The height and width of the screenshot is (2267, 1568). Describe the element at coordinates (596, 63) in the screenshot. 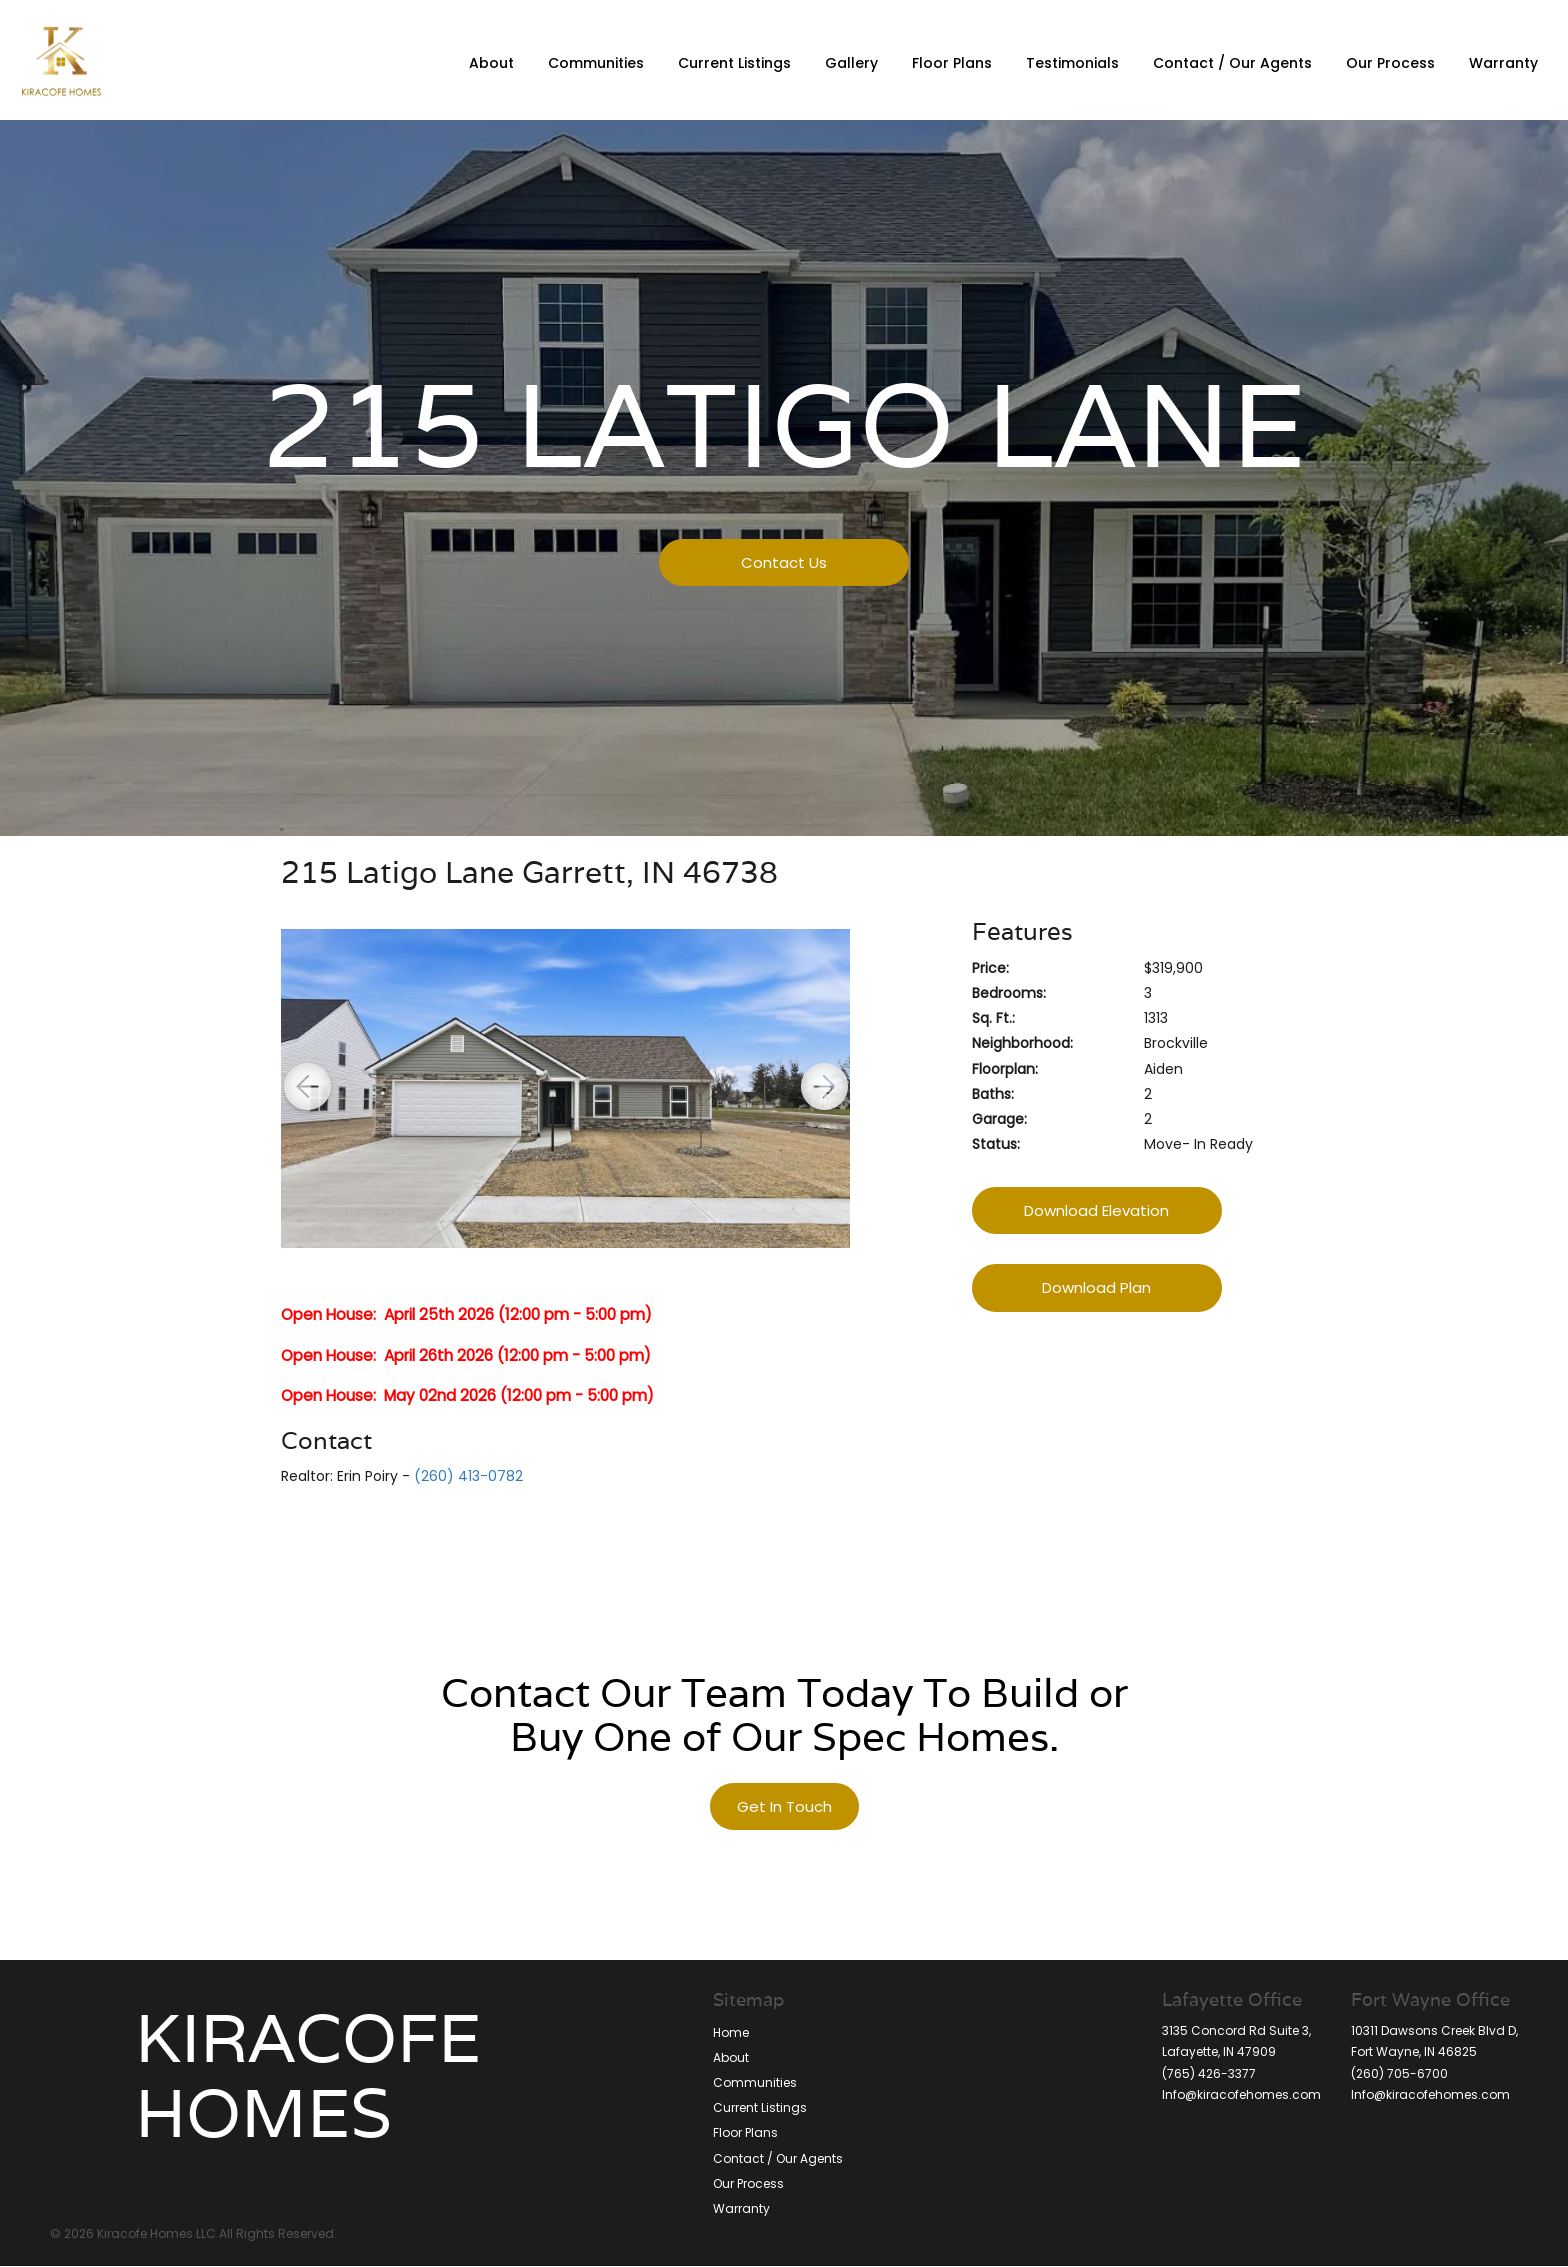

I see `Communities` at that location.